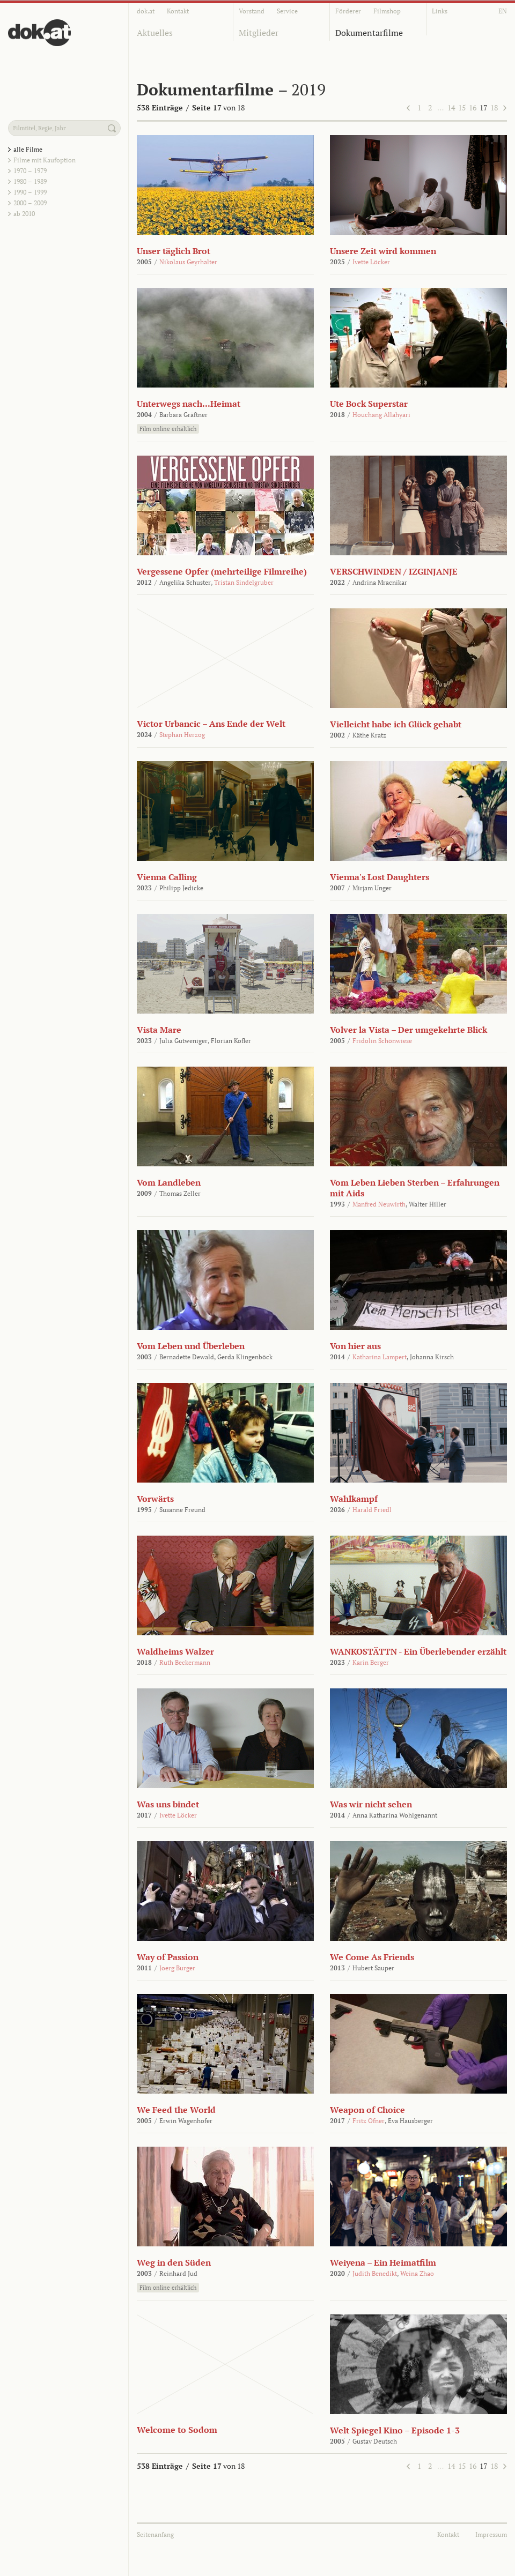 This screenshot has width=515, height=2576. I want to click on Stephan Herzog, so click(182, 735).